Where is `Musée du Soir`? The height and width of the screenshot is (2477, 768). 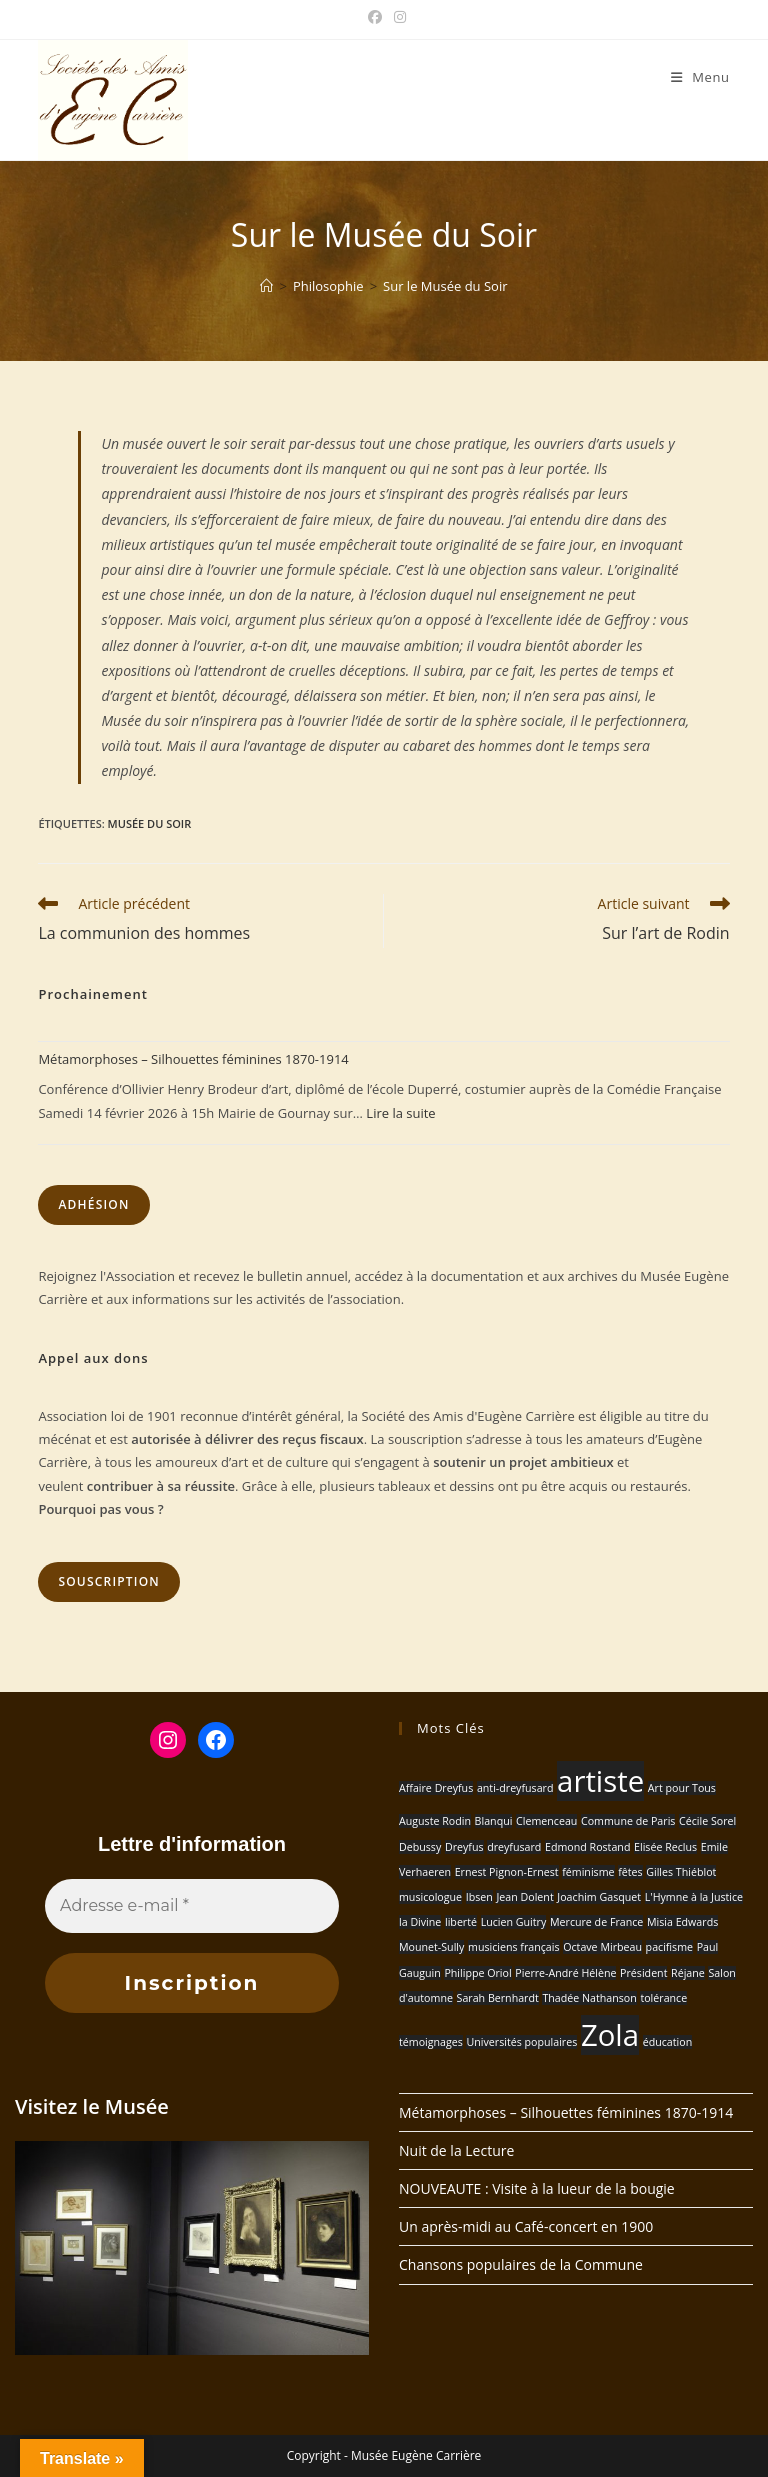 Musée du Soir is located at coordinates (150, 823).